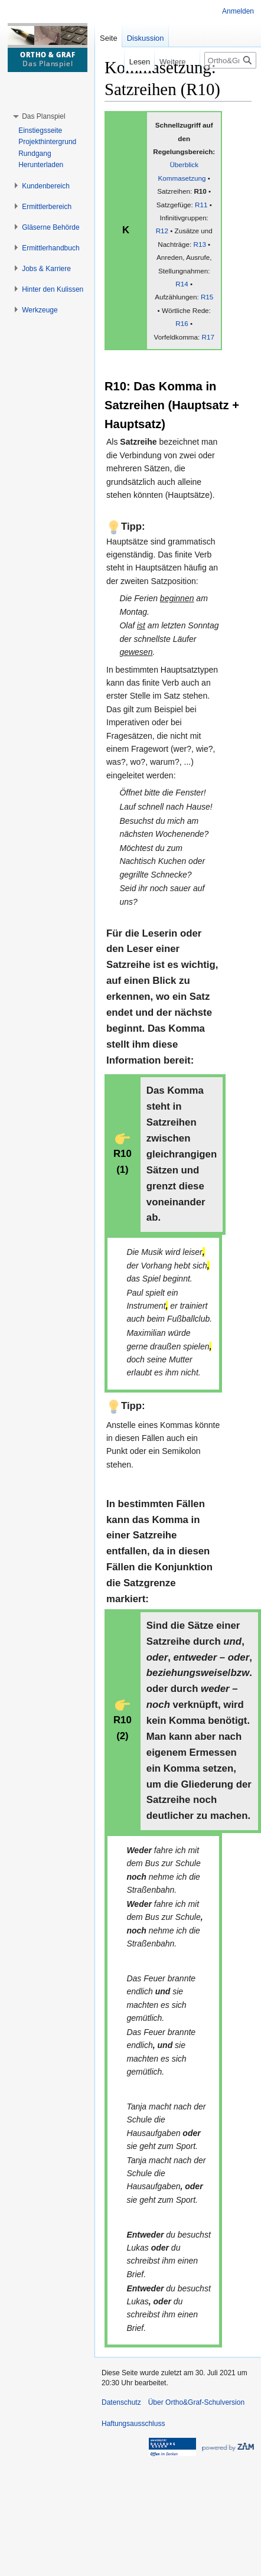  I want to click on [button], so click(43, 116).